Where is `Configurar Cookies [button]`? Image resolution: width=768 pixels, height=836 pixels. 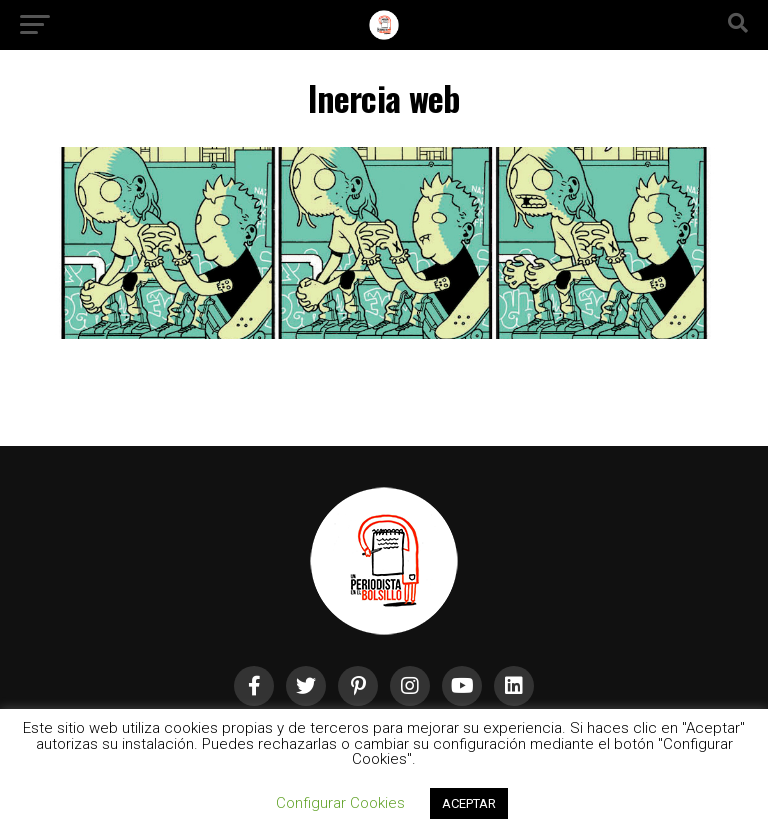 Configurar Cookies [button] is located at coordinates (340, 803).